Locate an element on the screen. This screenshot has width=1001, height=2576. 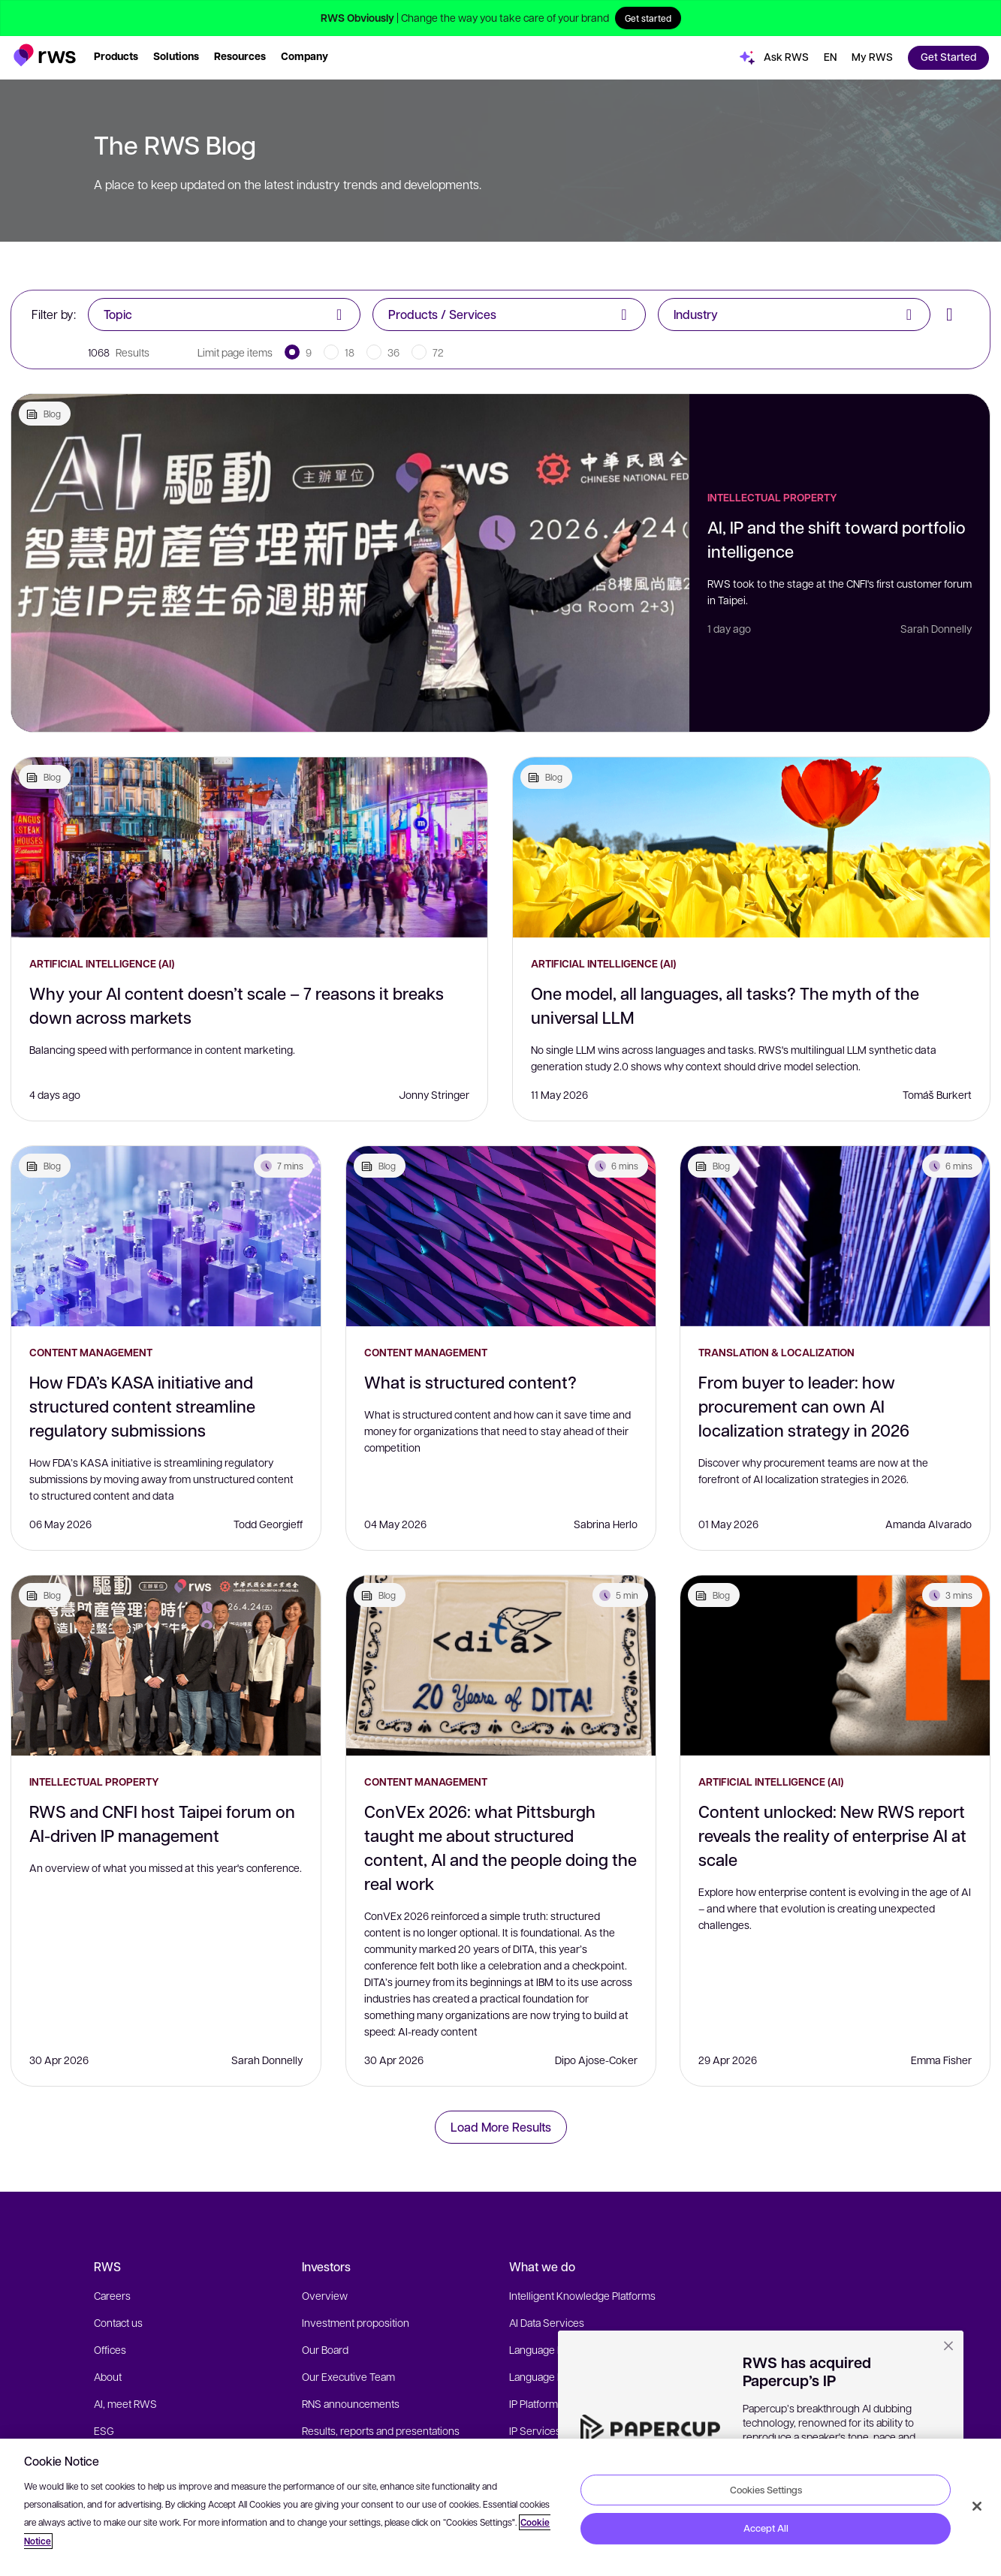
[button] is located at coordinates (44, 55).